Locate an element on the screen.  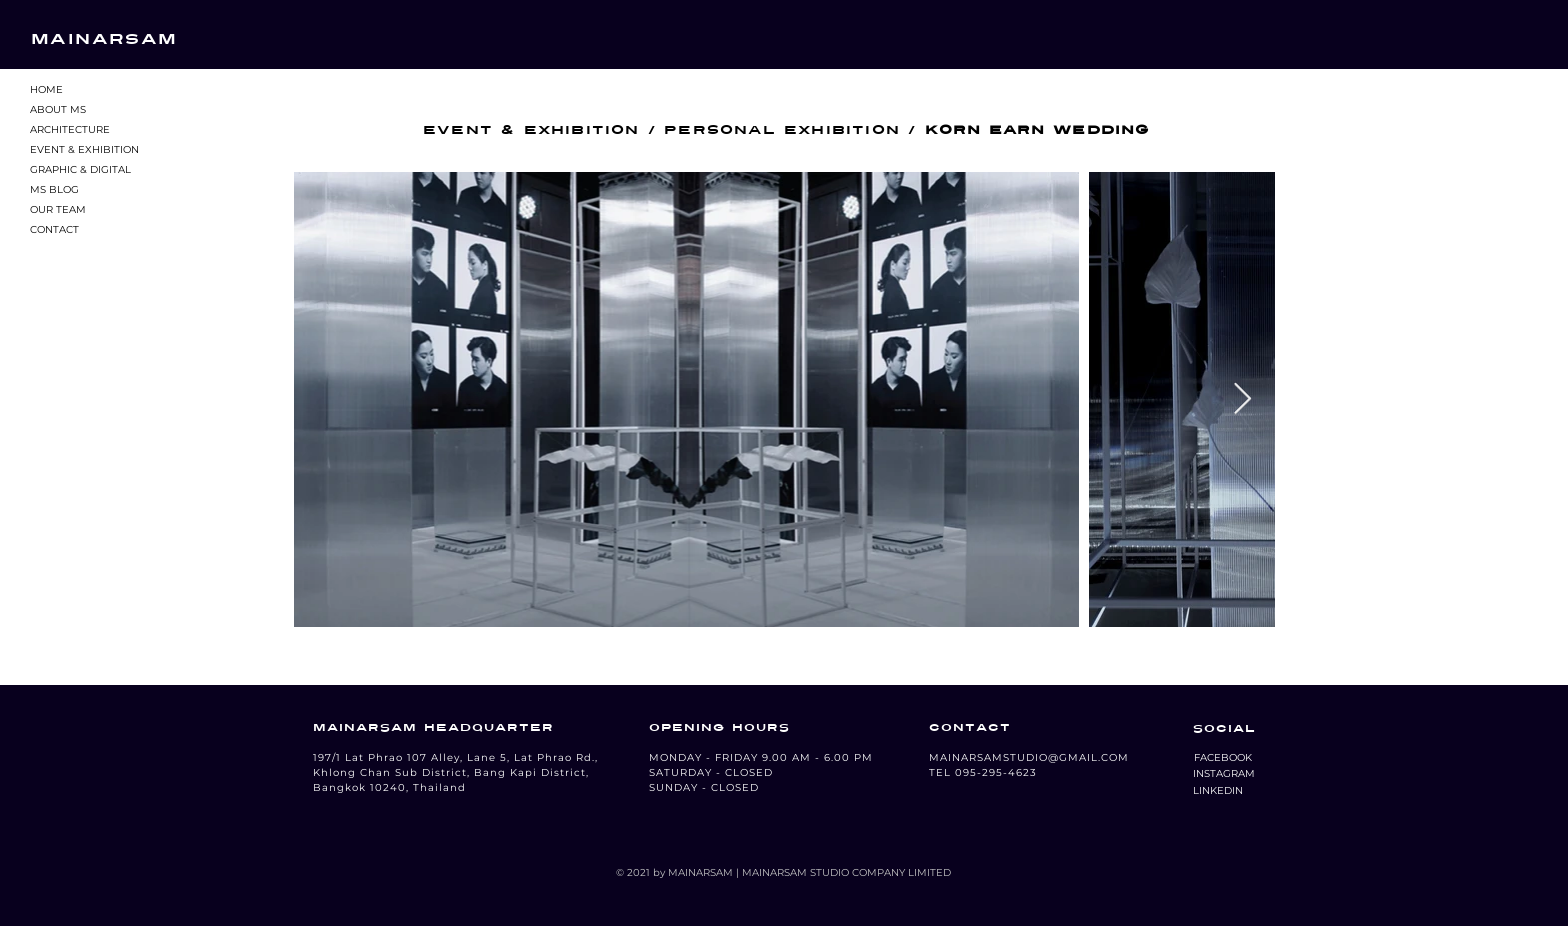
[Next Item] is located at coordinates (1242, 400).